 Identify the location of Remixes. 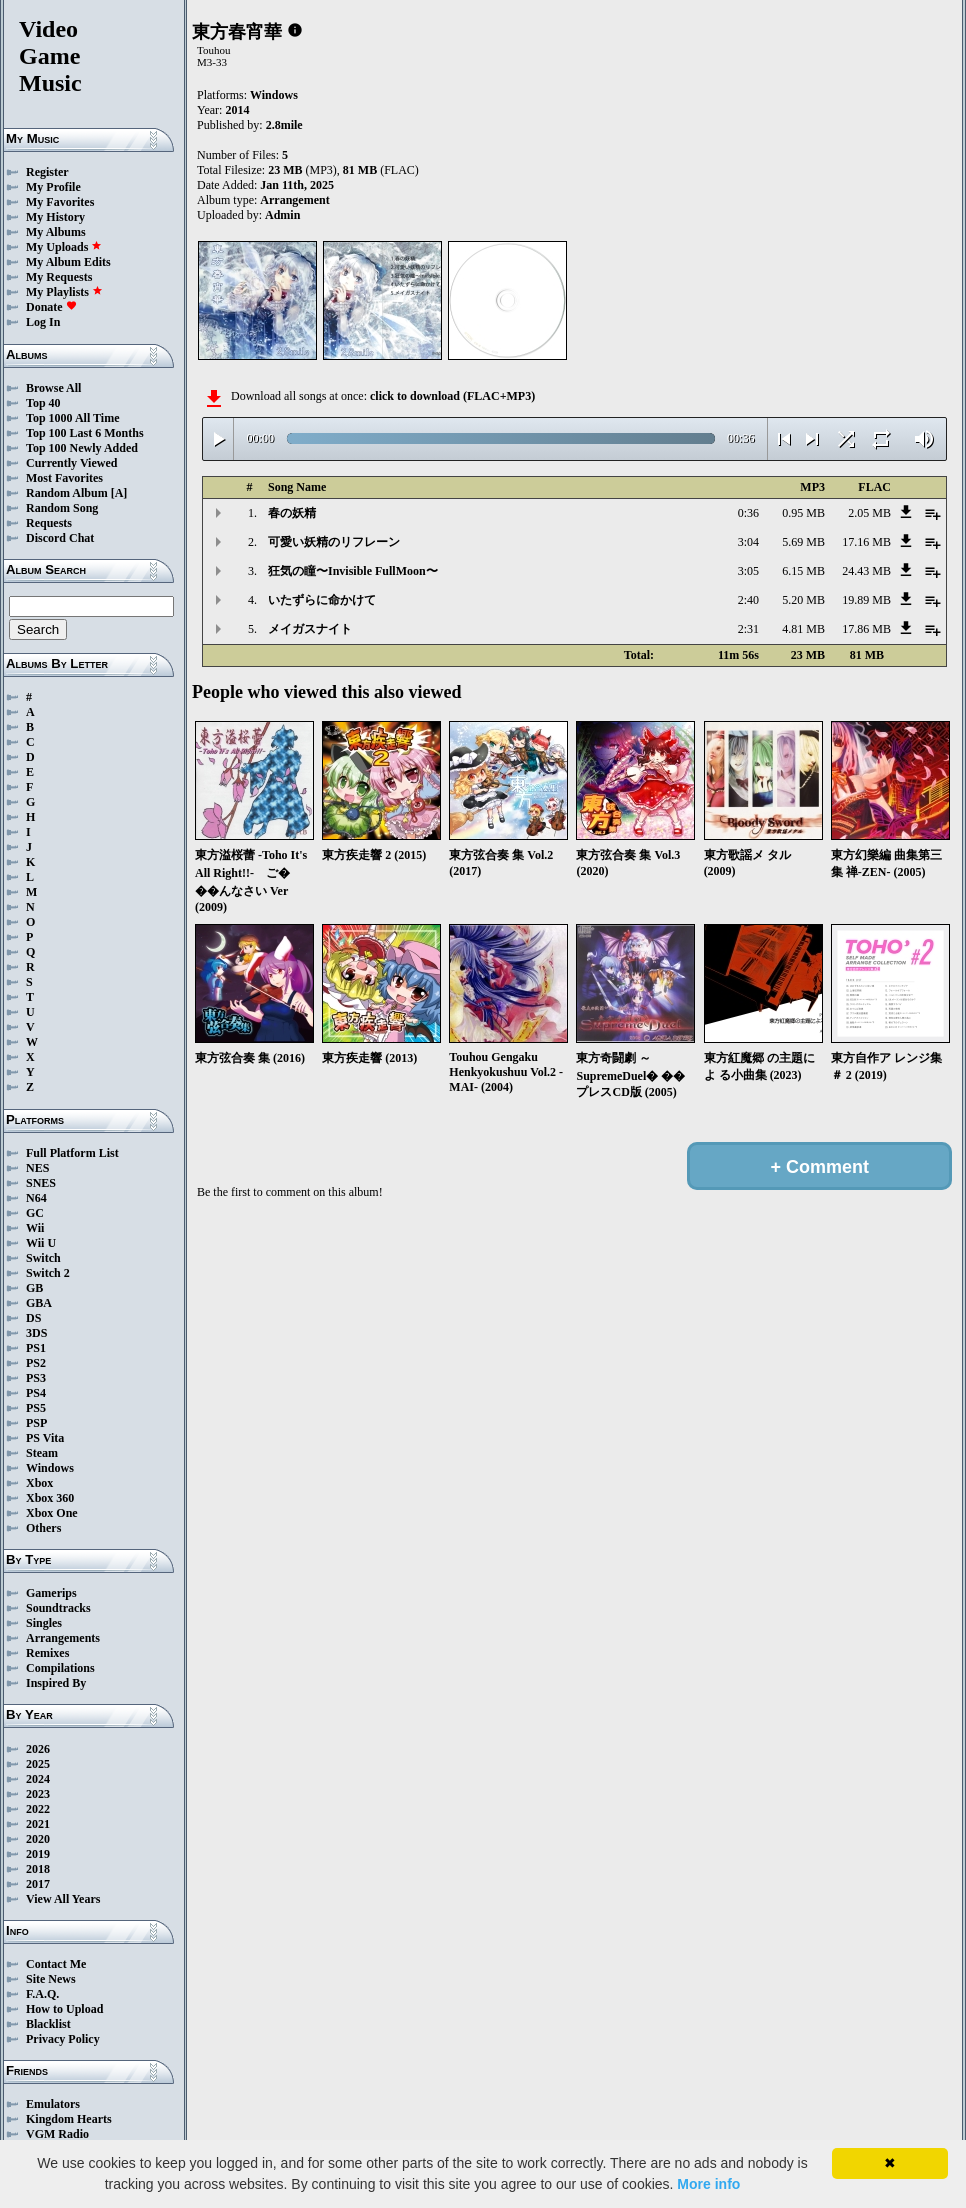
(47, 1653).